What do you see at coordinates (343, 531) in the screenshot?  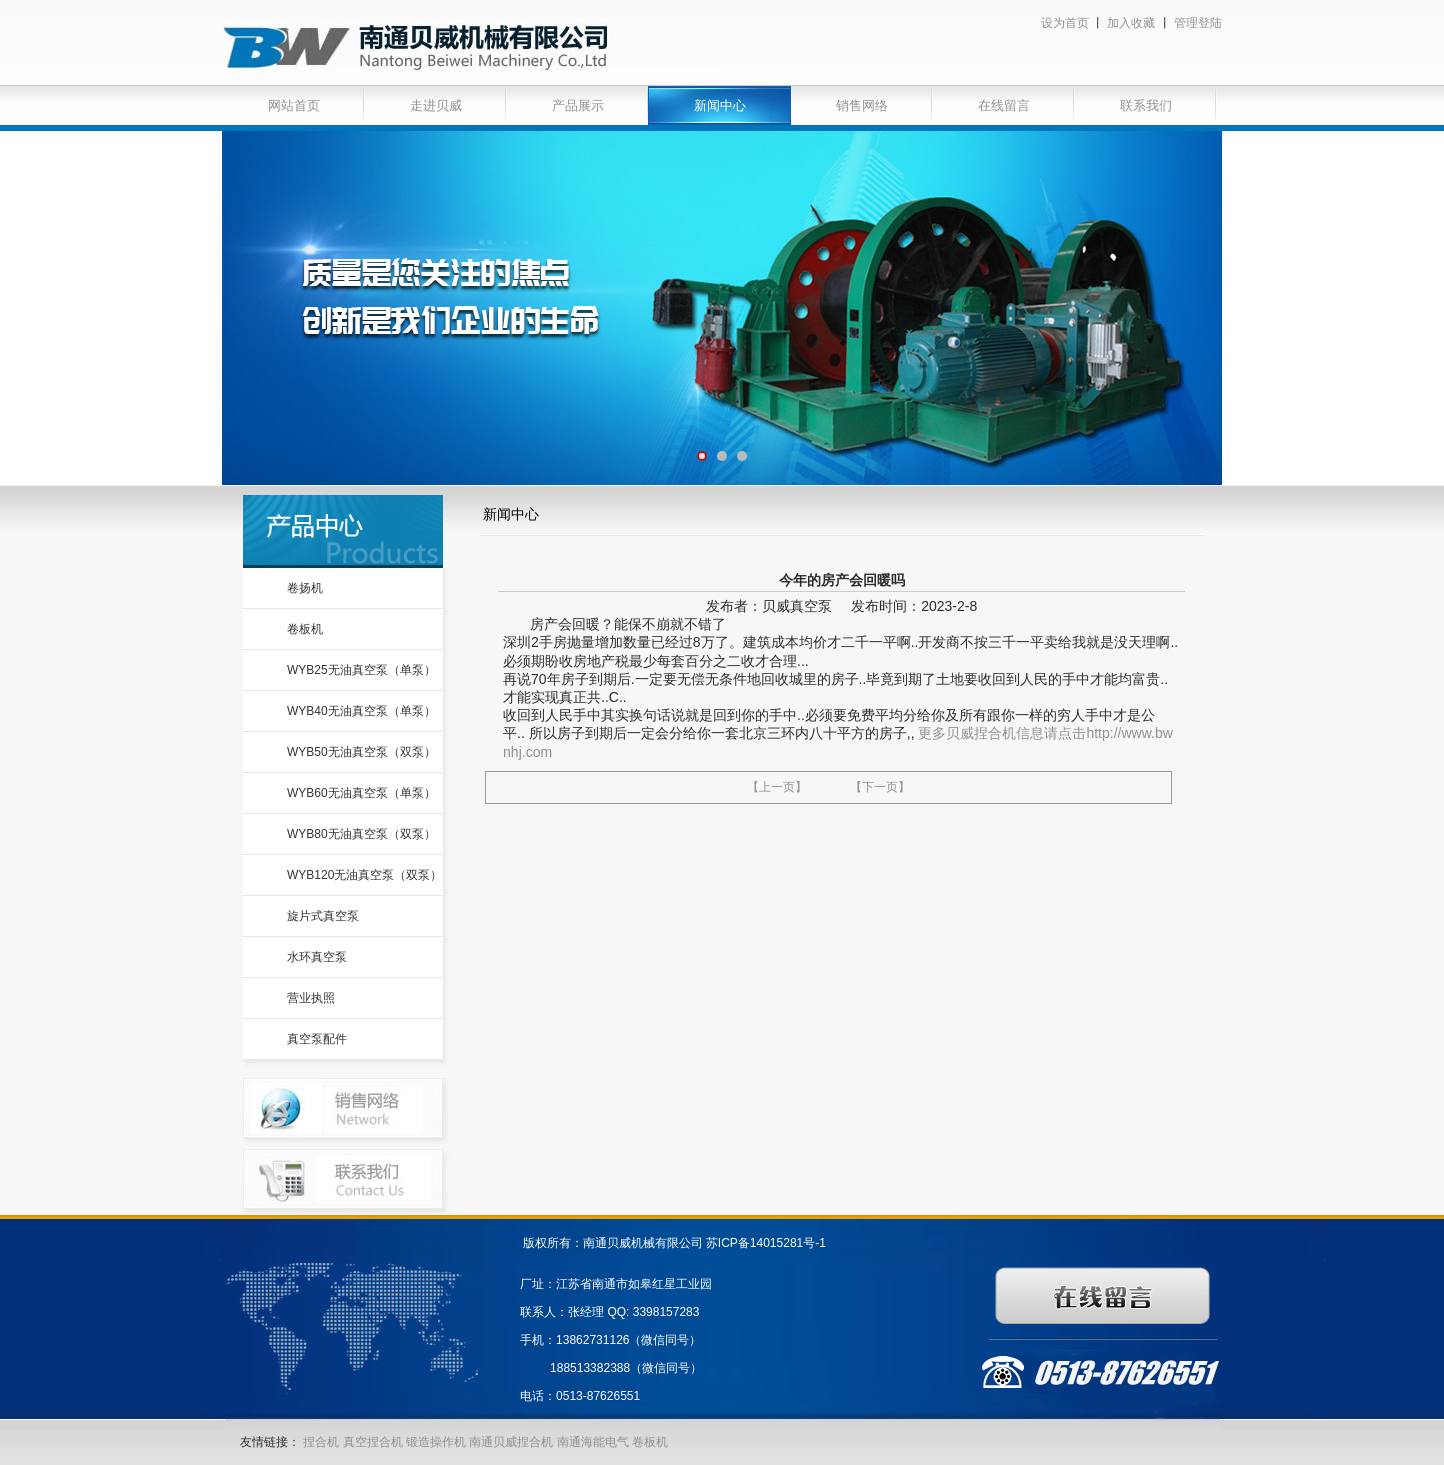 I see `产品中心` at bounding box center [343, 531].